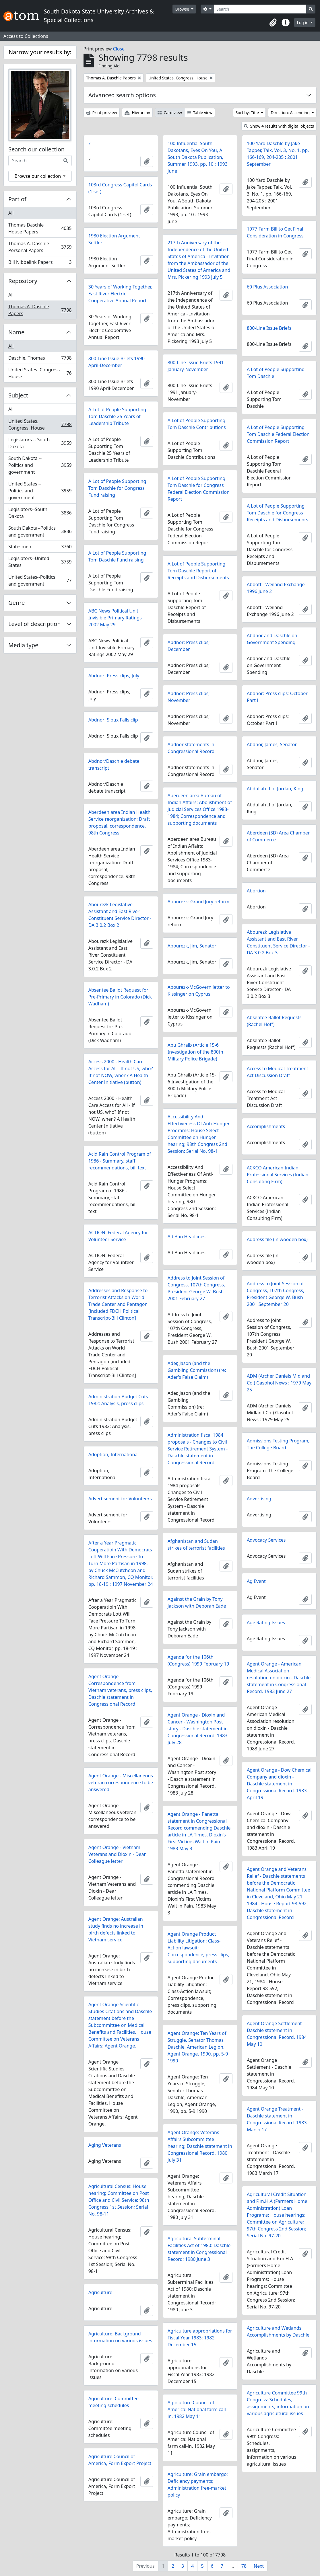  I want to click on Agriculture: Committee meeting schedules, so click(113, 2402).